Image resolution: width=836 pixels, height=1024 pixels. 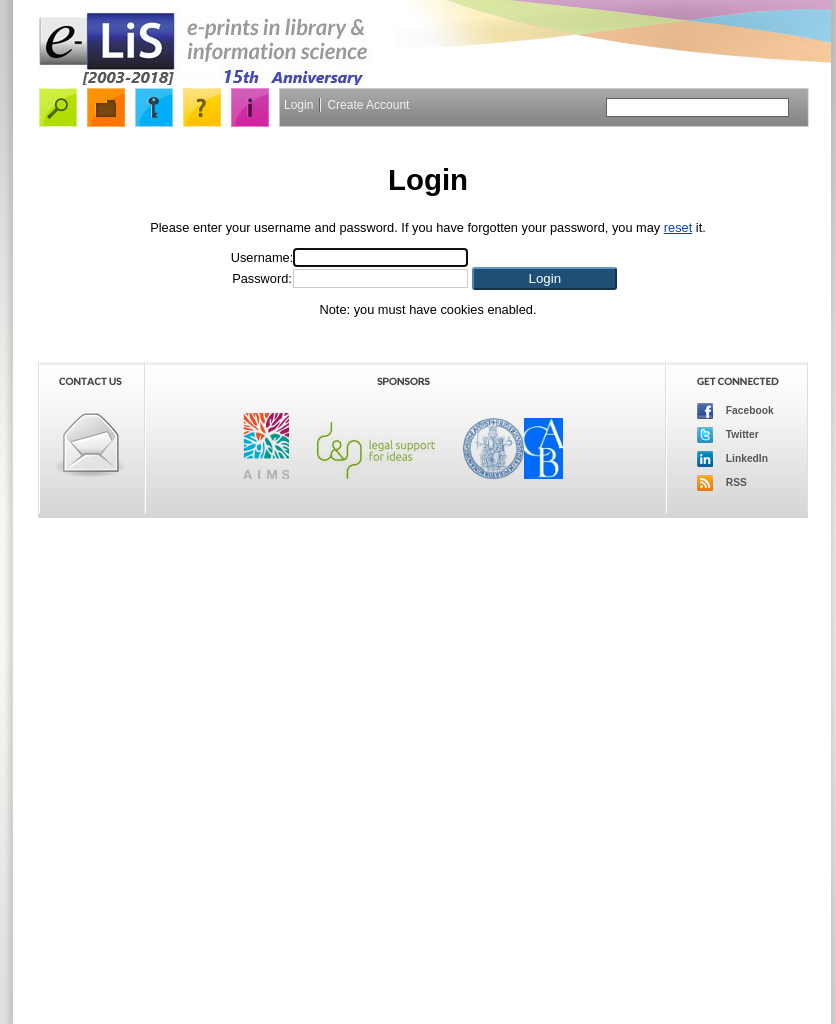 What do you see at coordinates (262, 278) in the screenshot?
I see `Password:` at bounding box center [262, 278].